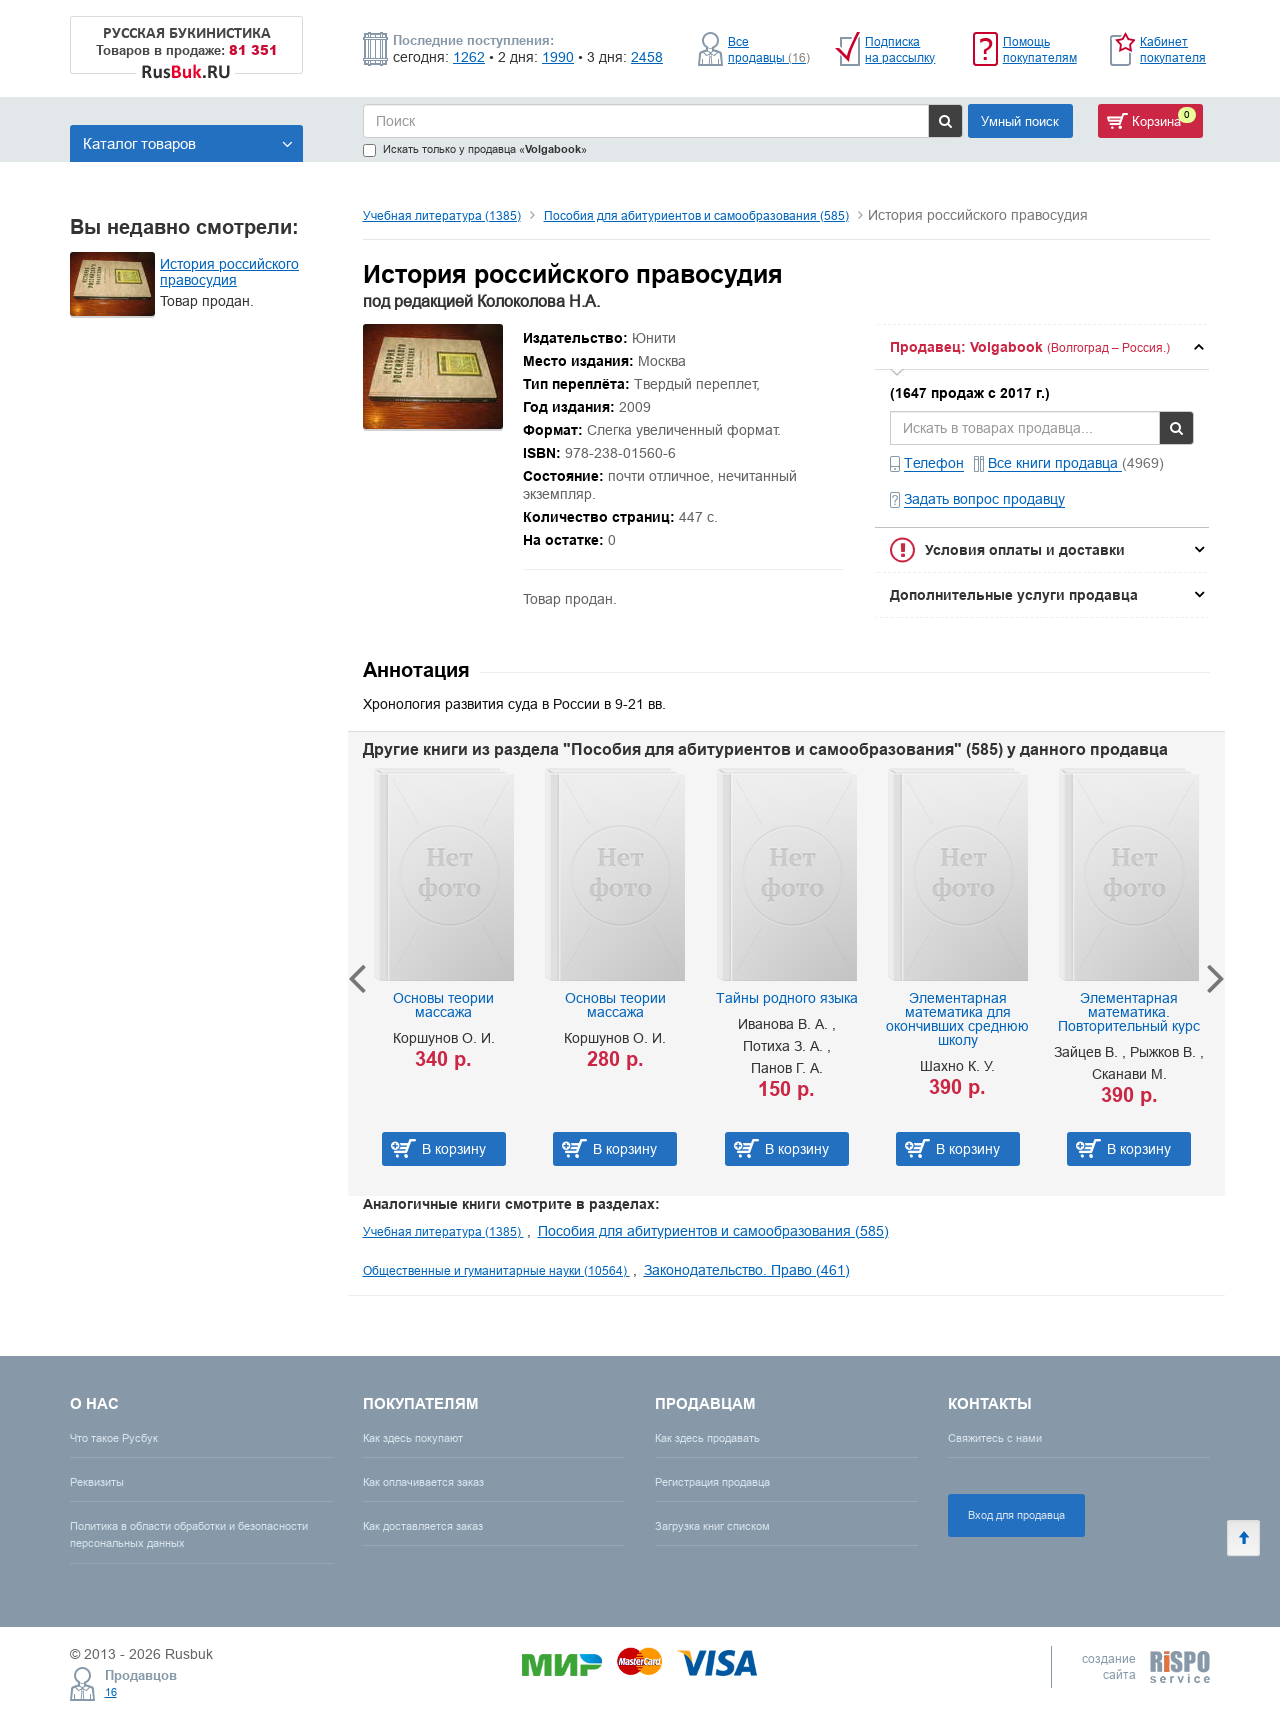 This screenshot has height=1717, width=1280. What do you see at coordinates (712, 1526) in the screenshot?
I see `Загрузка книг списком` at bounding box center [712, 1526].